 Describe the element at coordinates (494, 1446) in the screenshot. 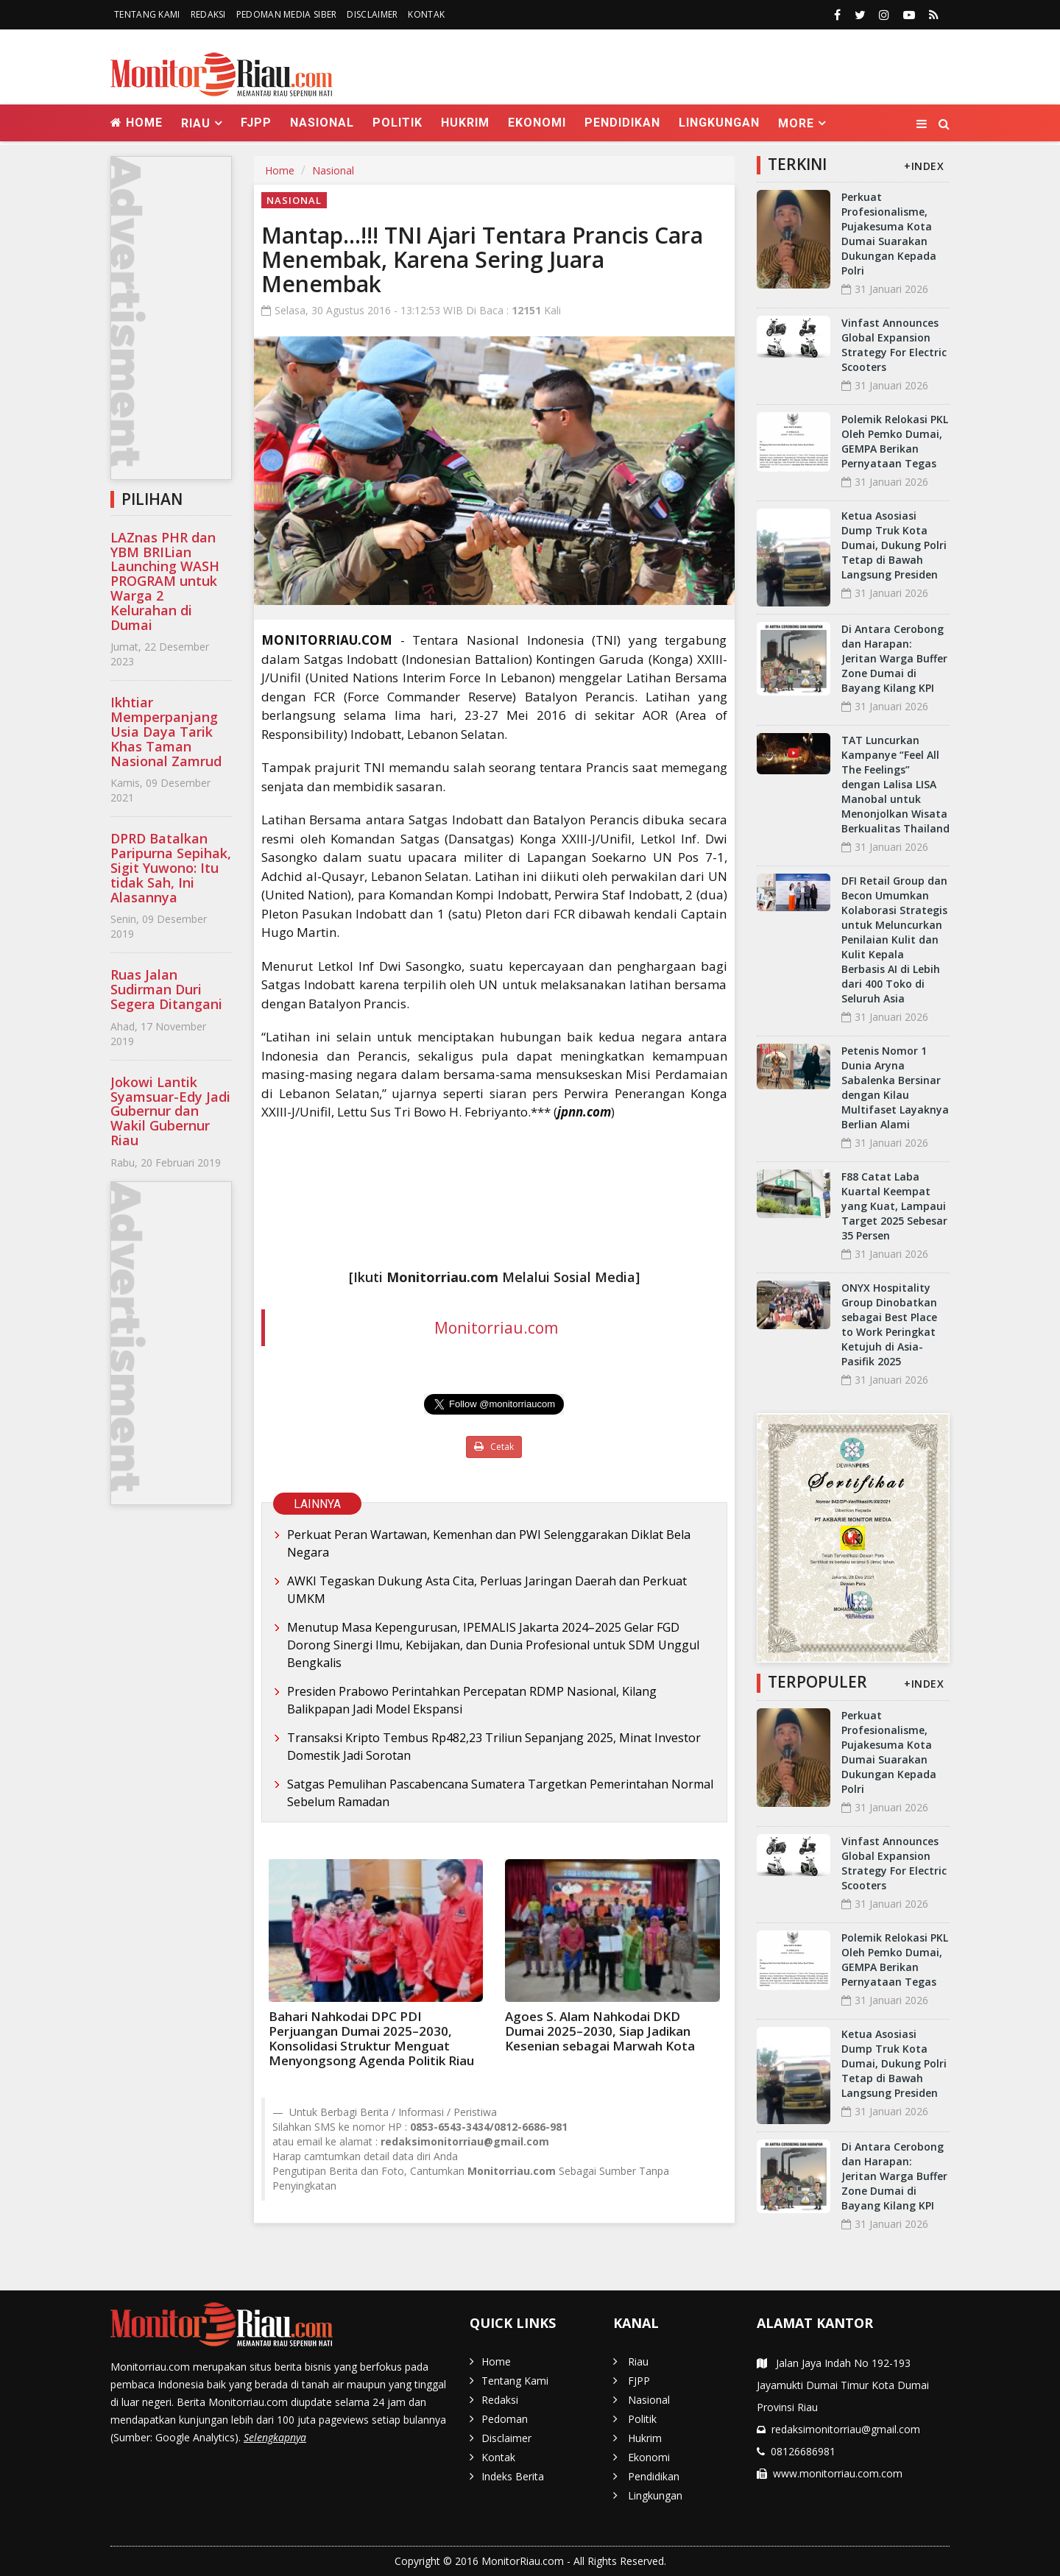

I see `Cetak` at that location.